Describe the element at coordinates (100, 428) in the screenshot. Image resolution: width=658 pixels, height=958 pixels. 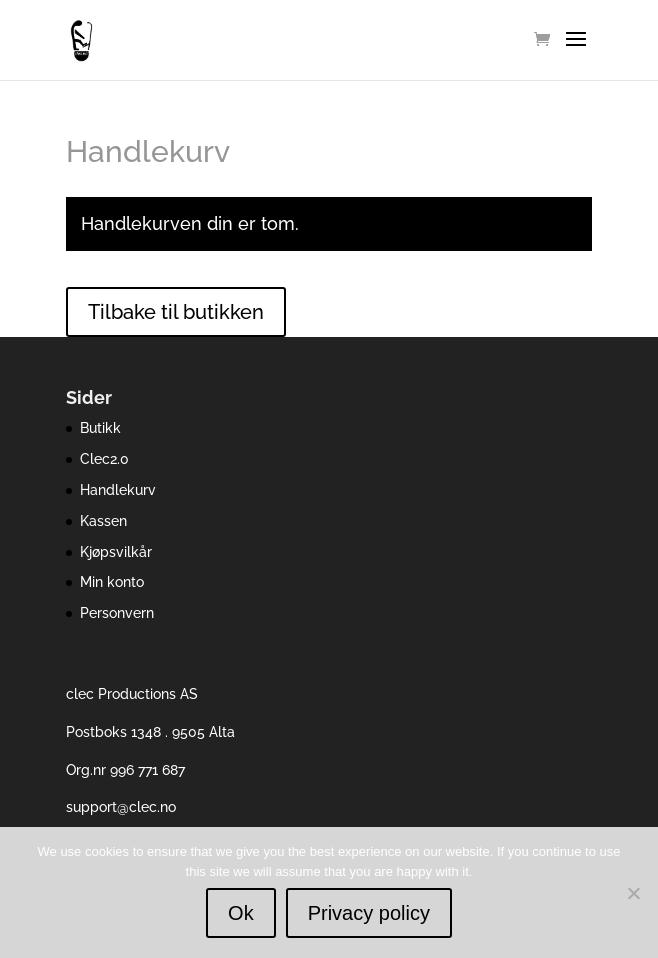
I see `Butikk` at that location.